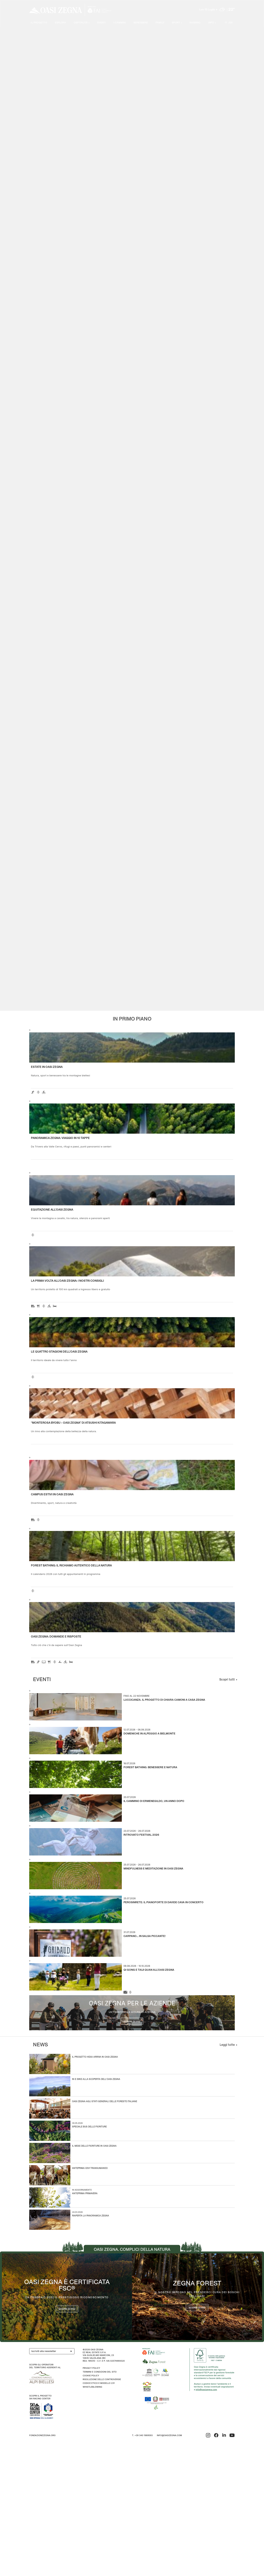  Describe the element at coordinates (132, 2021) in the screenshot. I see `Scopri di più` at that location.